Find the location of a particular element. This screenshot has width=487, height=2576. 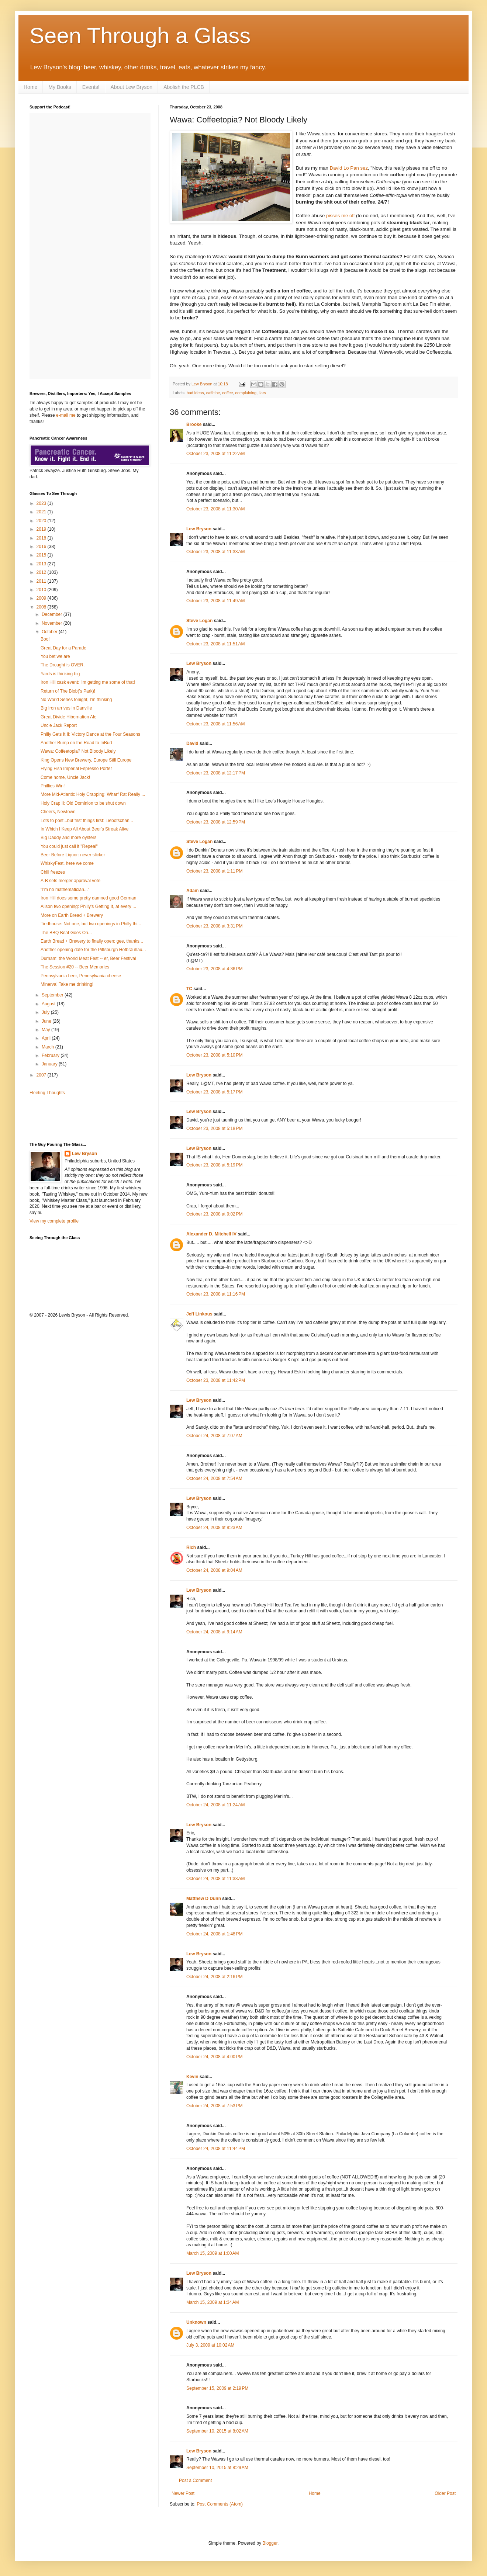

October 23, 2008 at 11:22 AM is located at coordinates (215, 453).